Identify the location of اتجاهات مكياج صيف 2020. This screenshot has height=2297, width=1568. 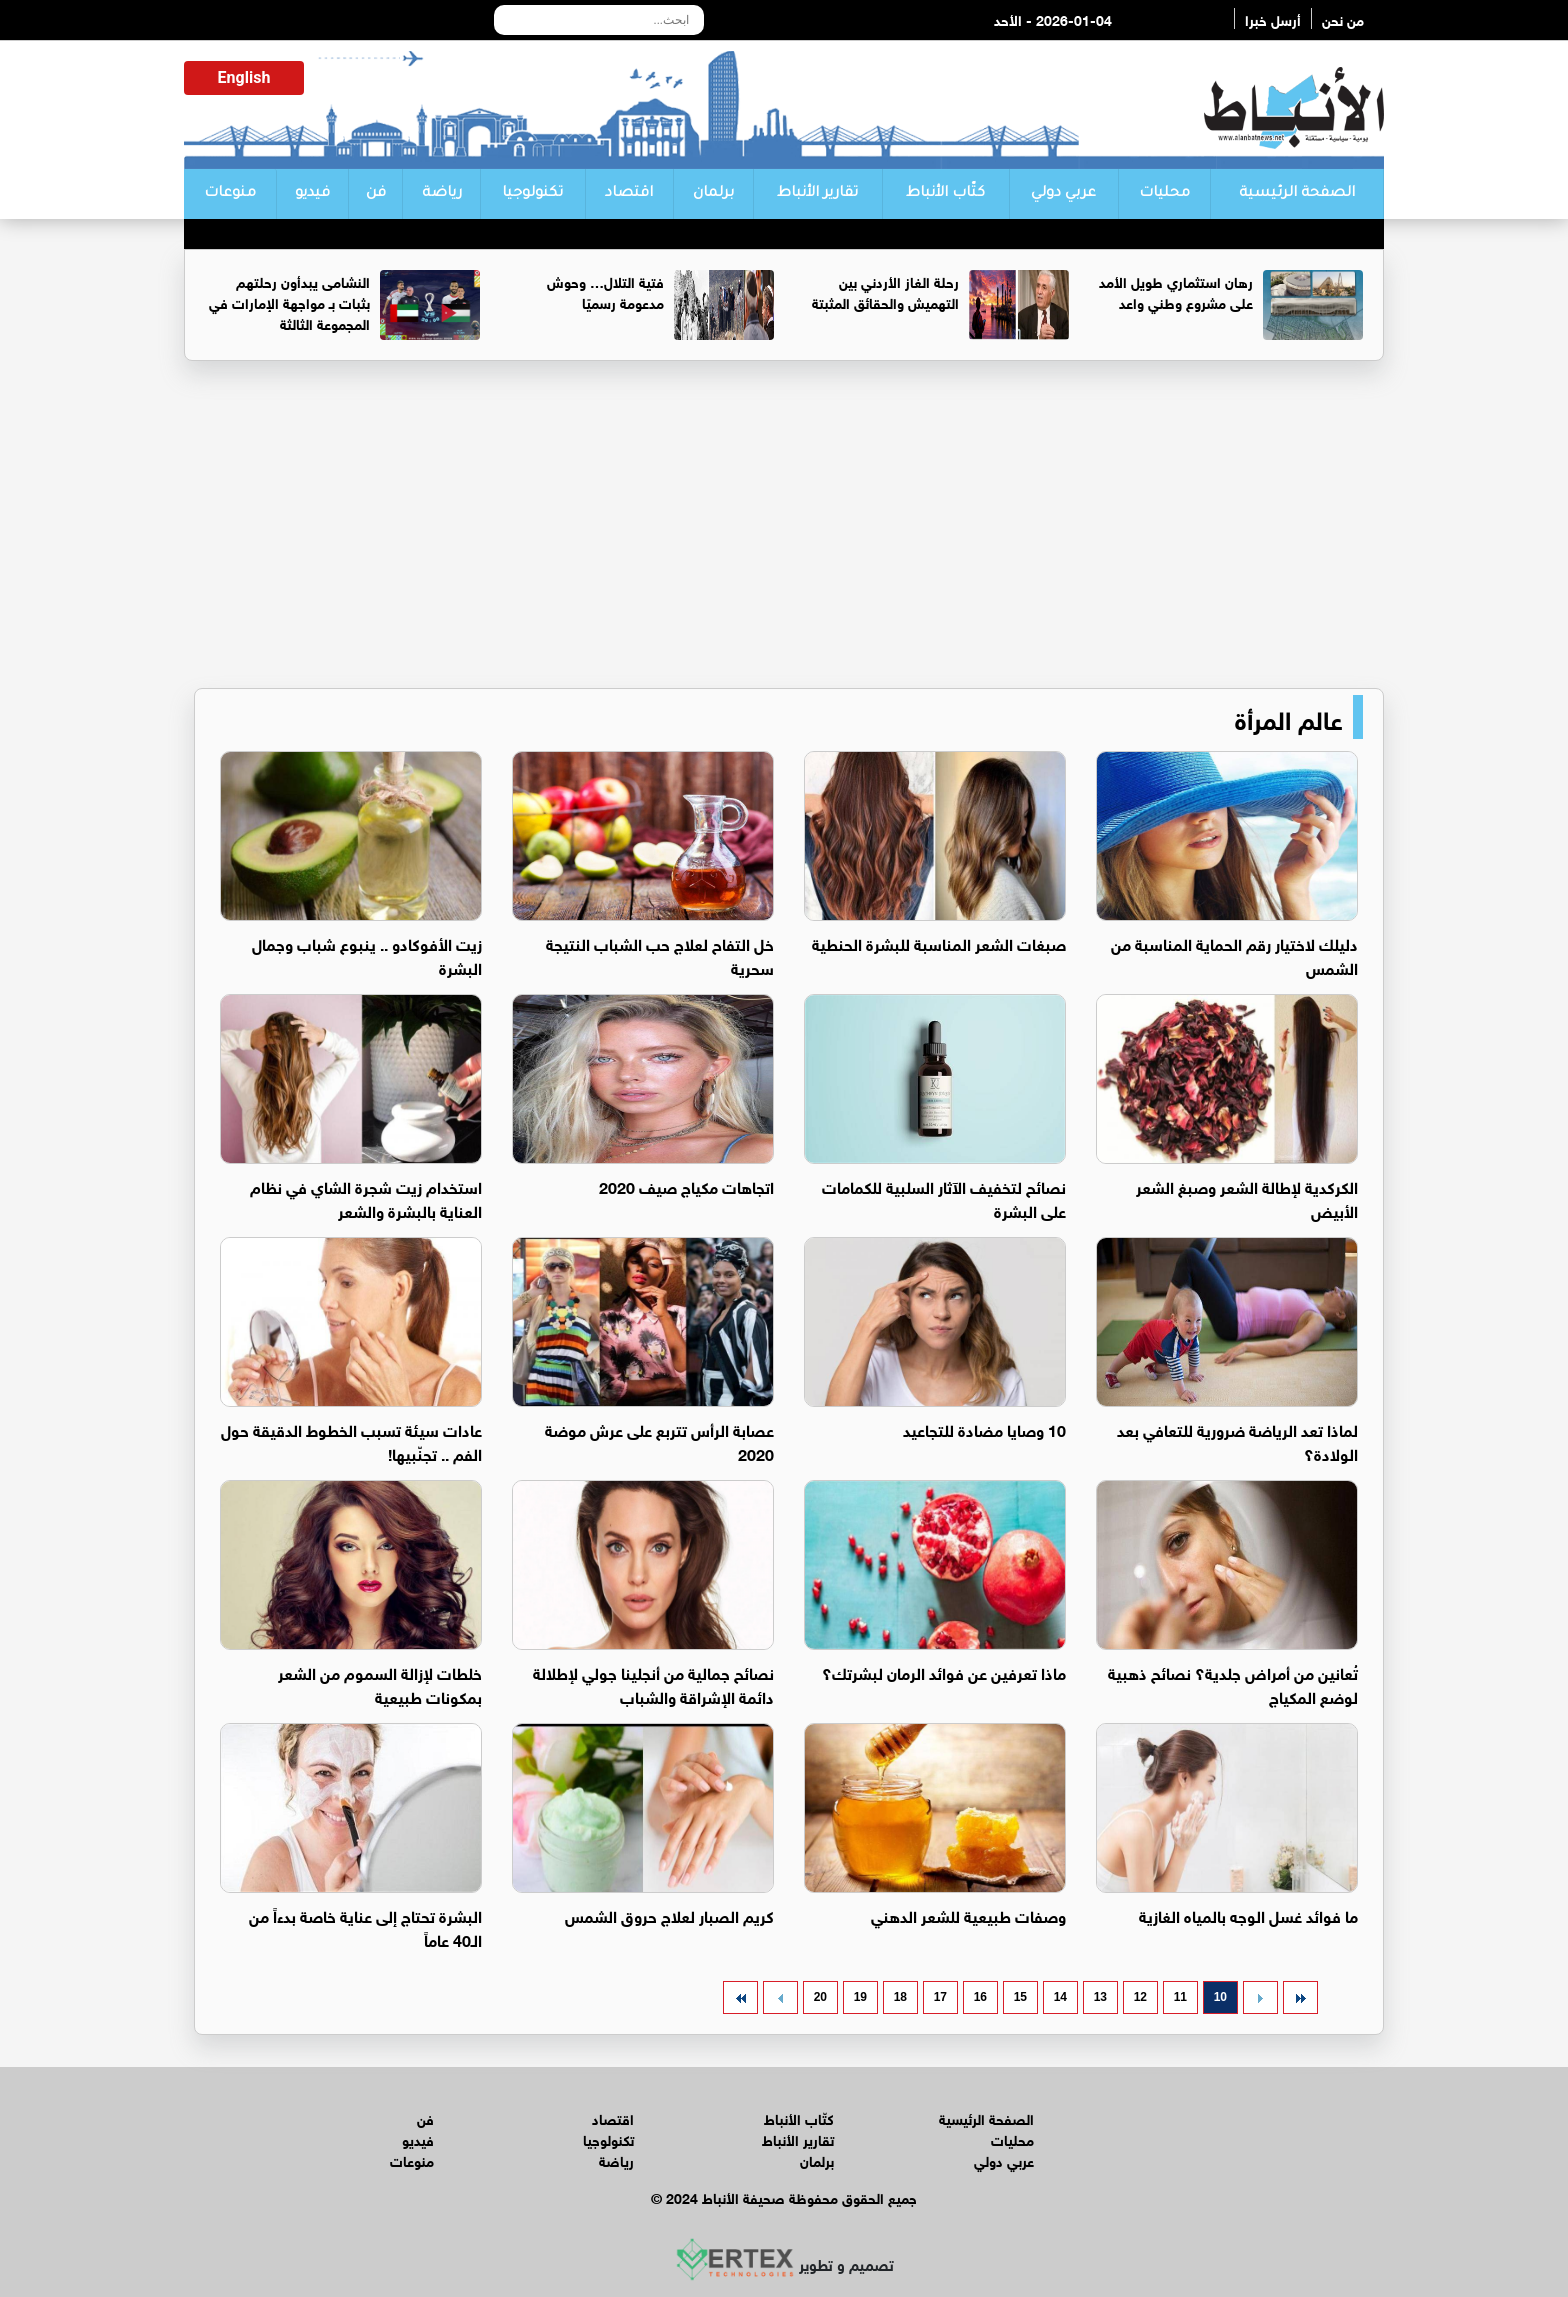
(686, 1185).